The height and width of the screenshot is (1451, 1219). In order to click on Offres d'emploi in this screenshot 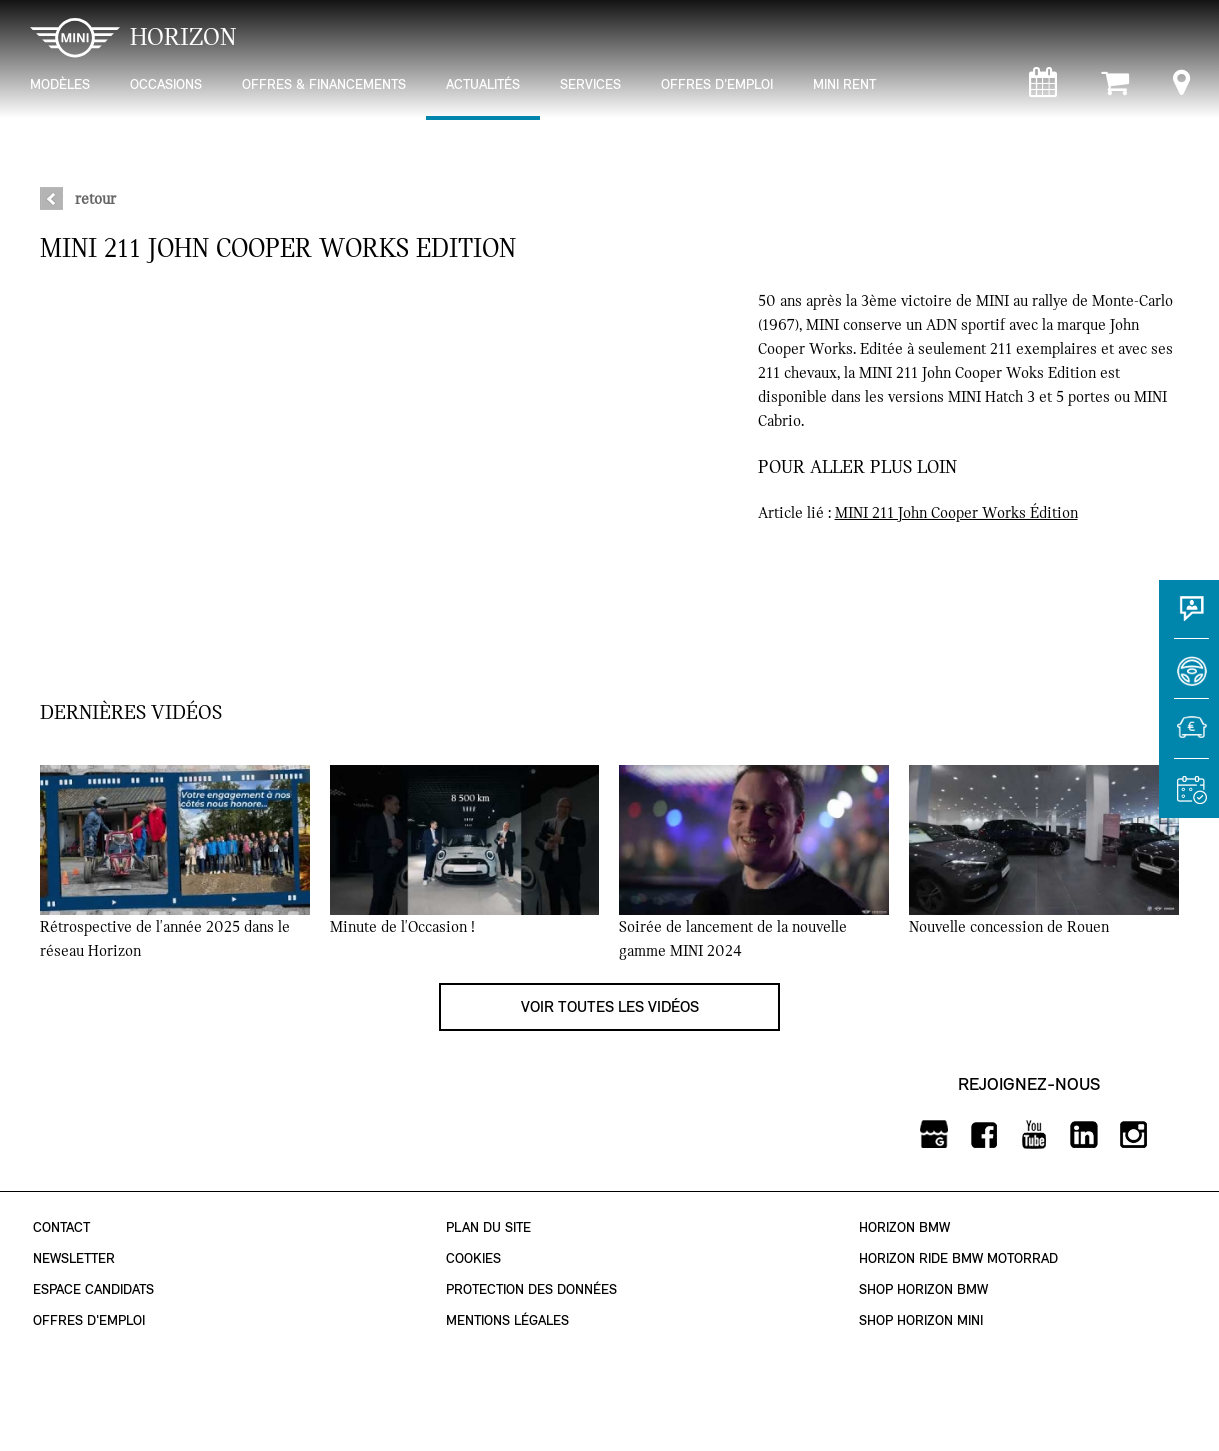, I will do `click(89, 1320)`.